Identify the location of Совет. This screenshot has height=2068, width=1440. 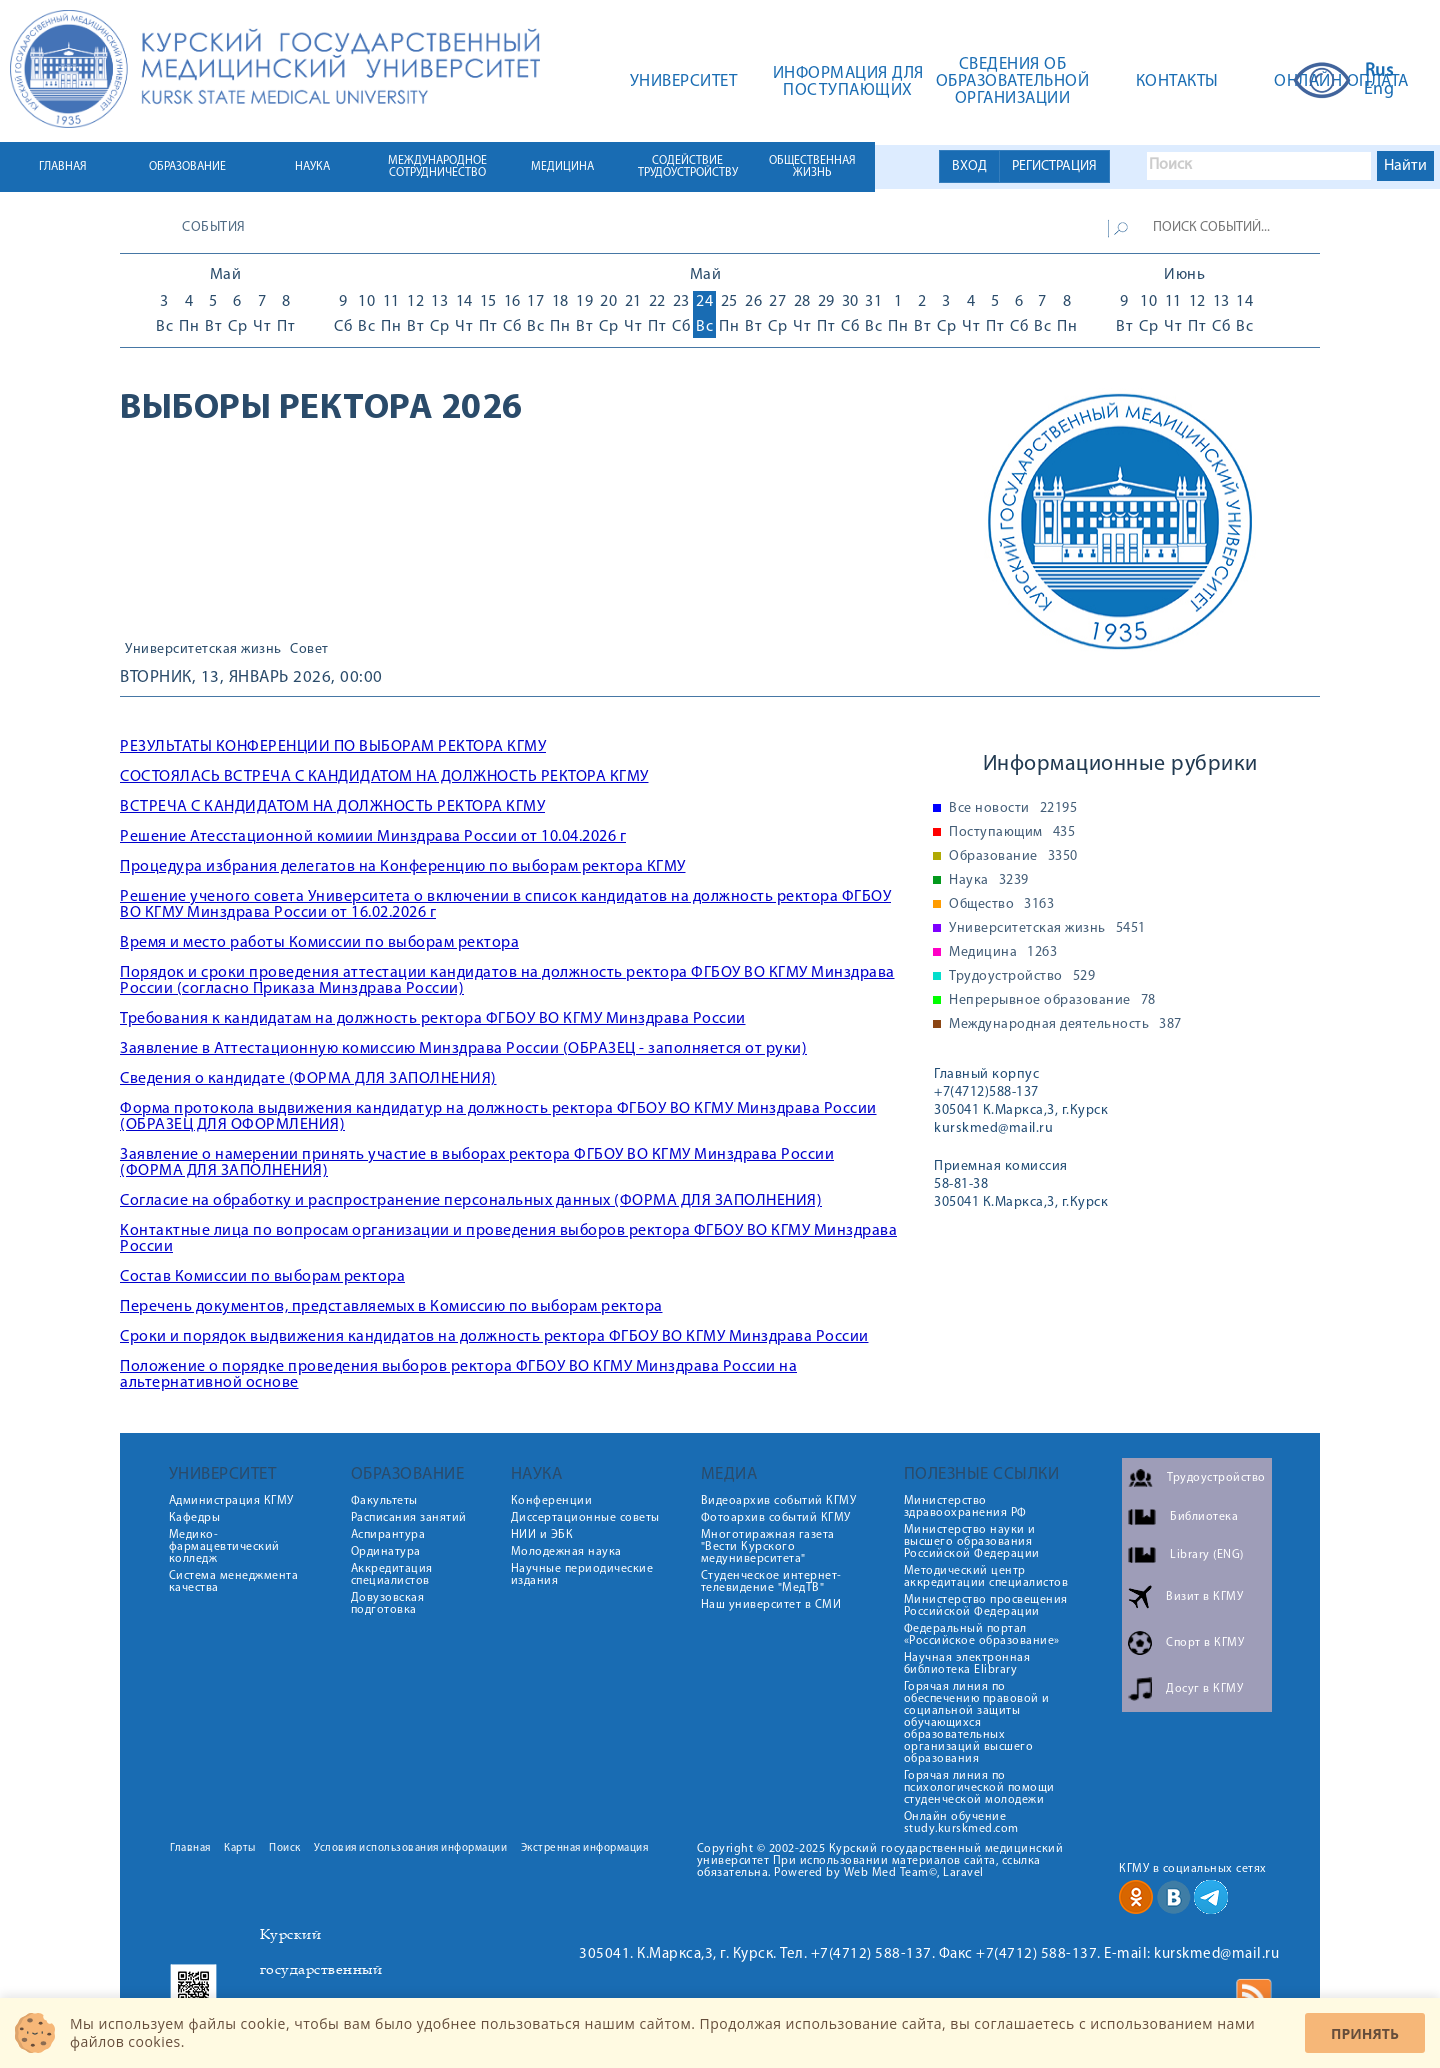
(309, 650).